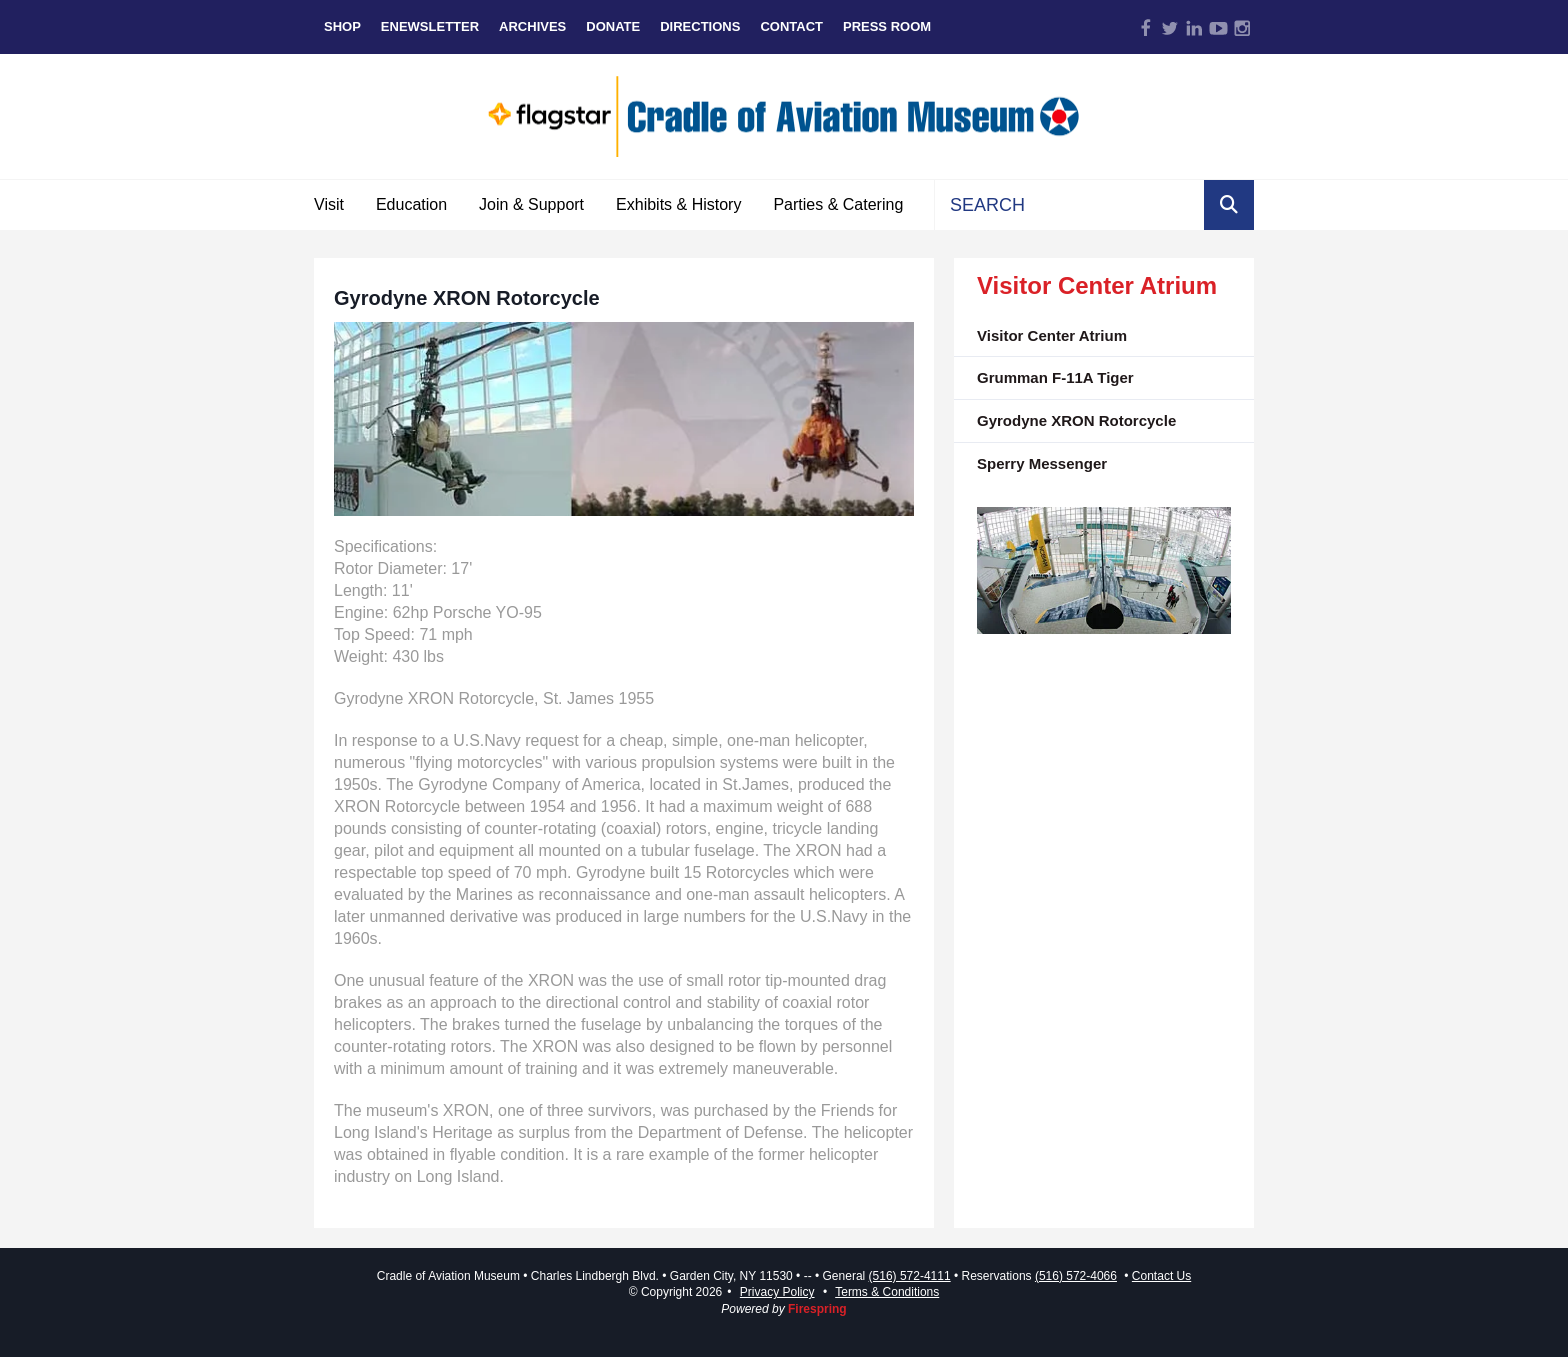 The width and height of the screenshot is (1568, 1357). I want to click on Contact Us, so click(1161, 1276).